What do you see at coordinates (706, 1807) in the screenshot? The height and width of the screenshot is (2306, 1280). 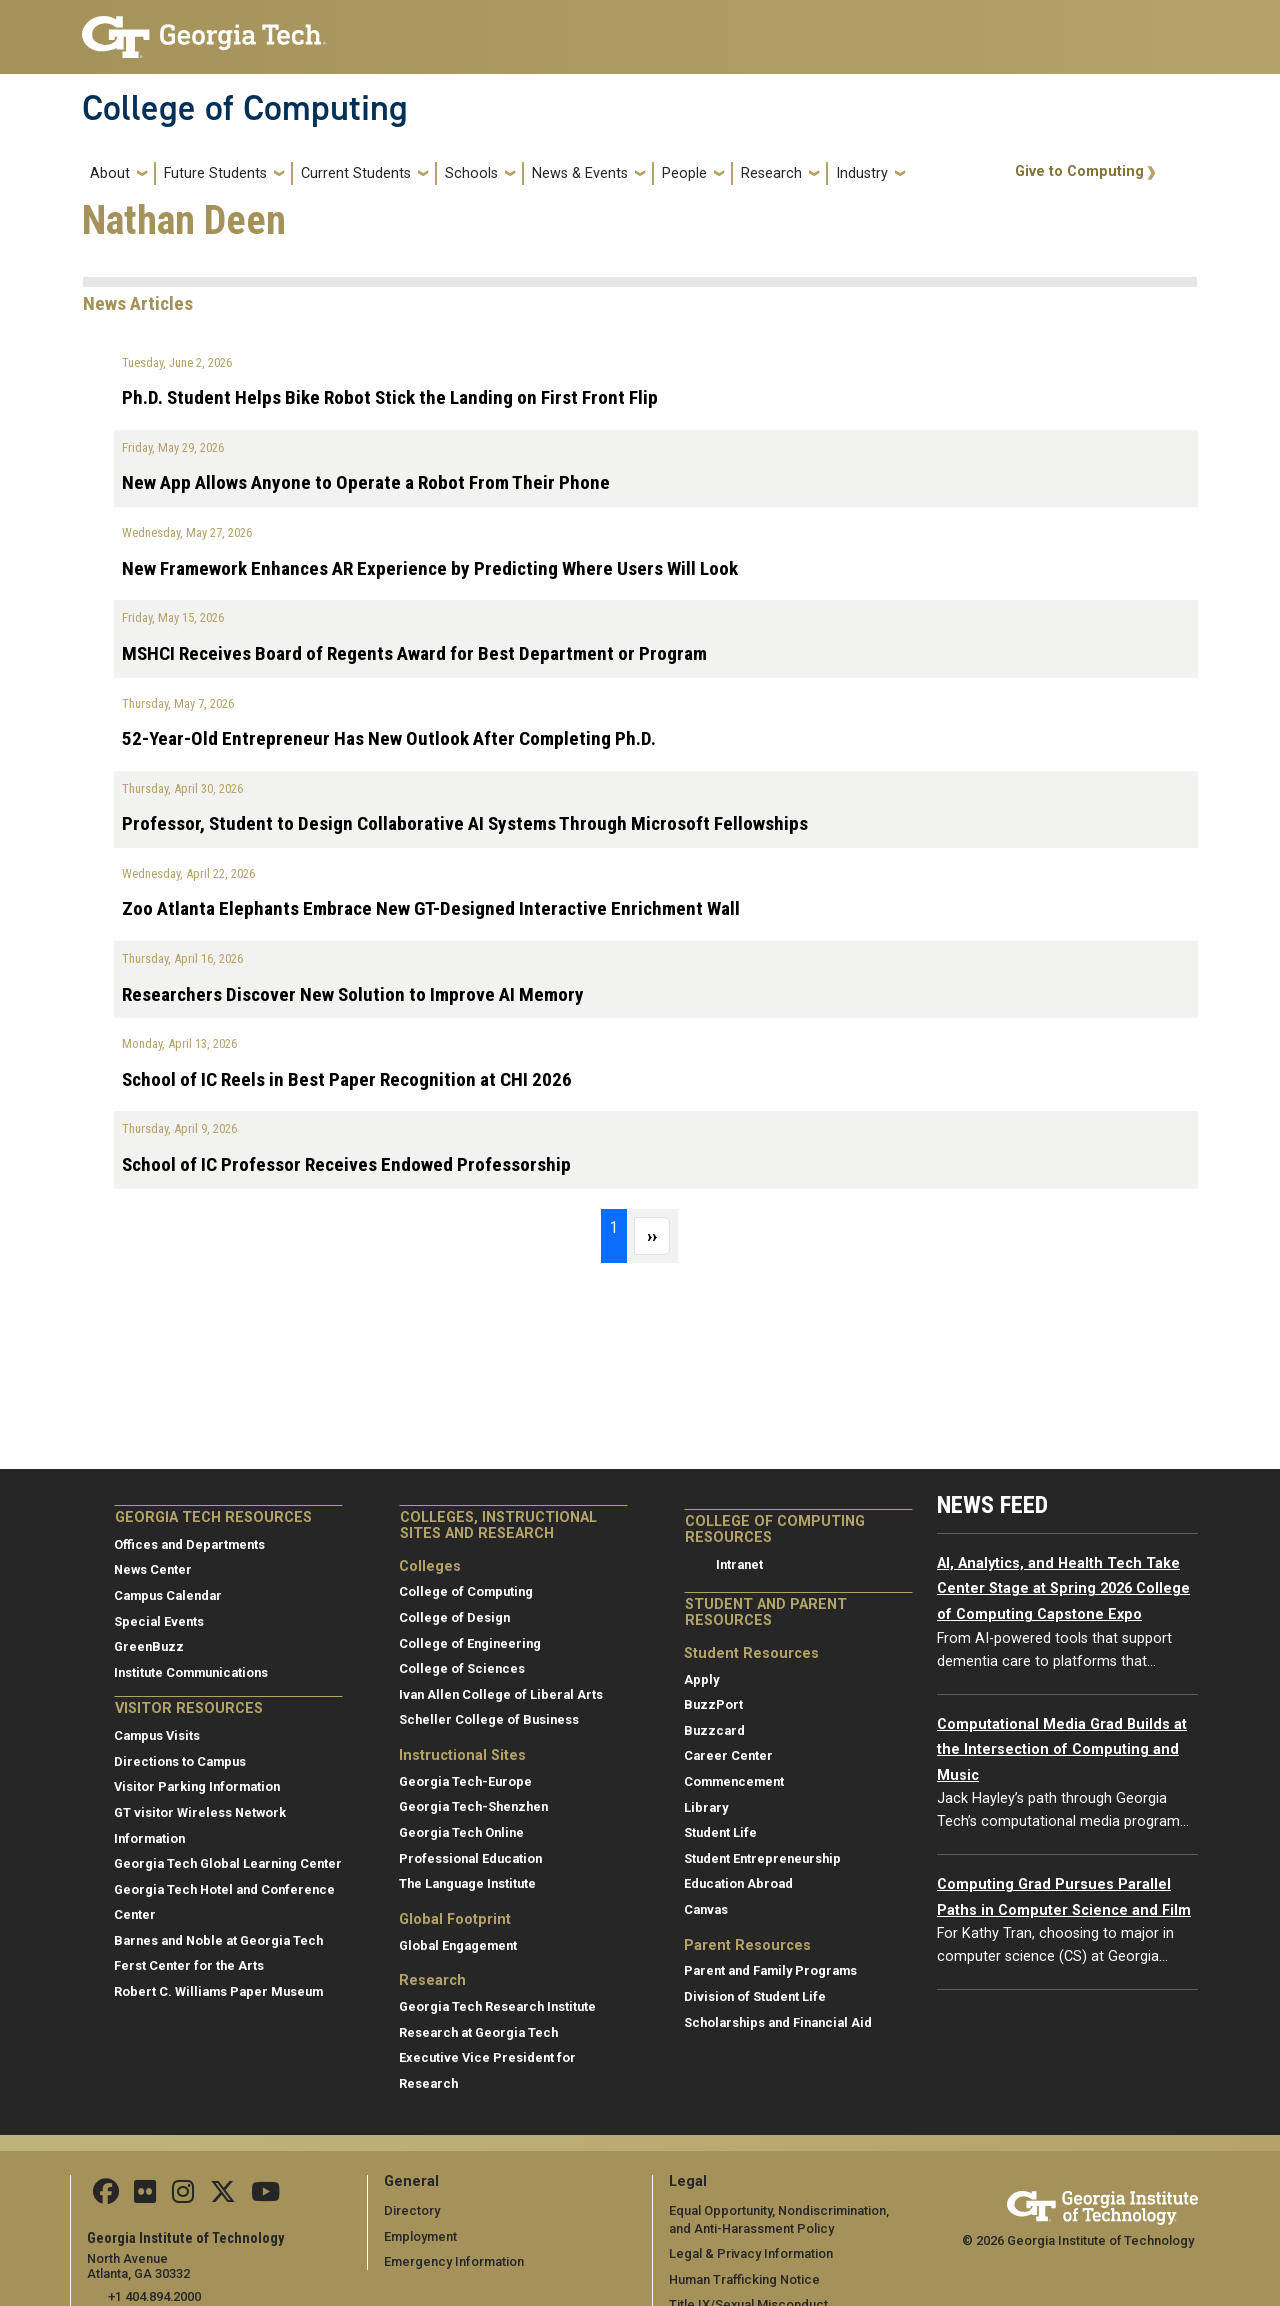 I see `Library` at bounding box center [706, 1807].